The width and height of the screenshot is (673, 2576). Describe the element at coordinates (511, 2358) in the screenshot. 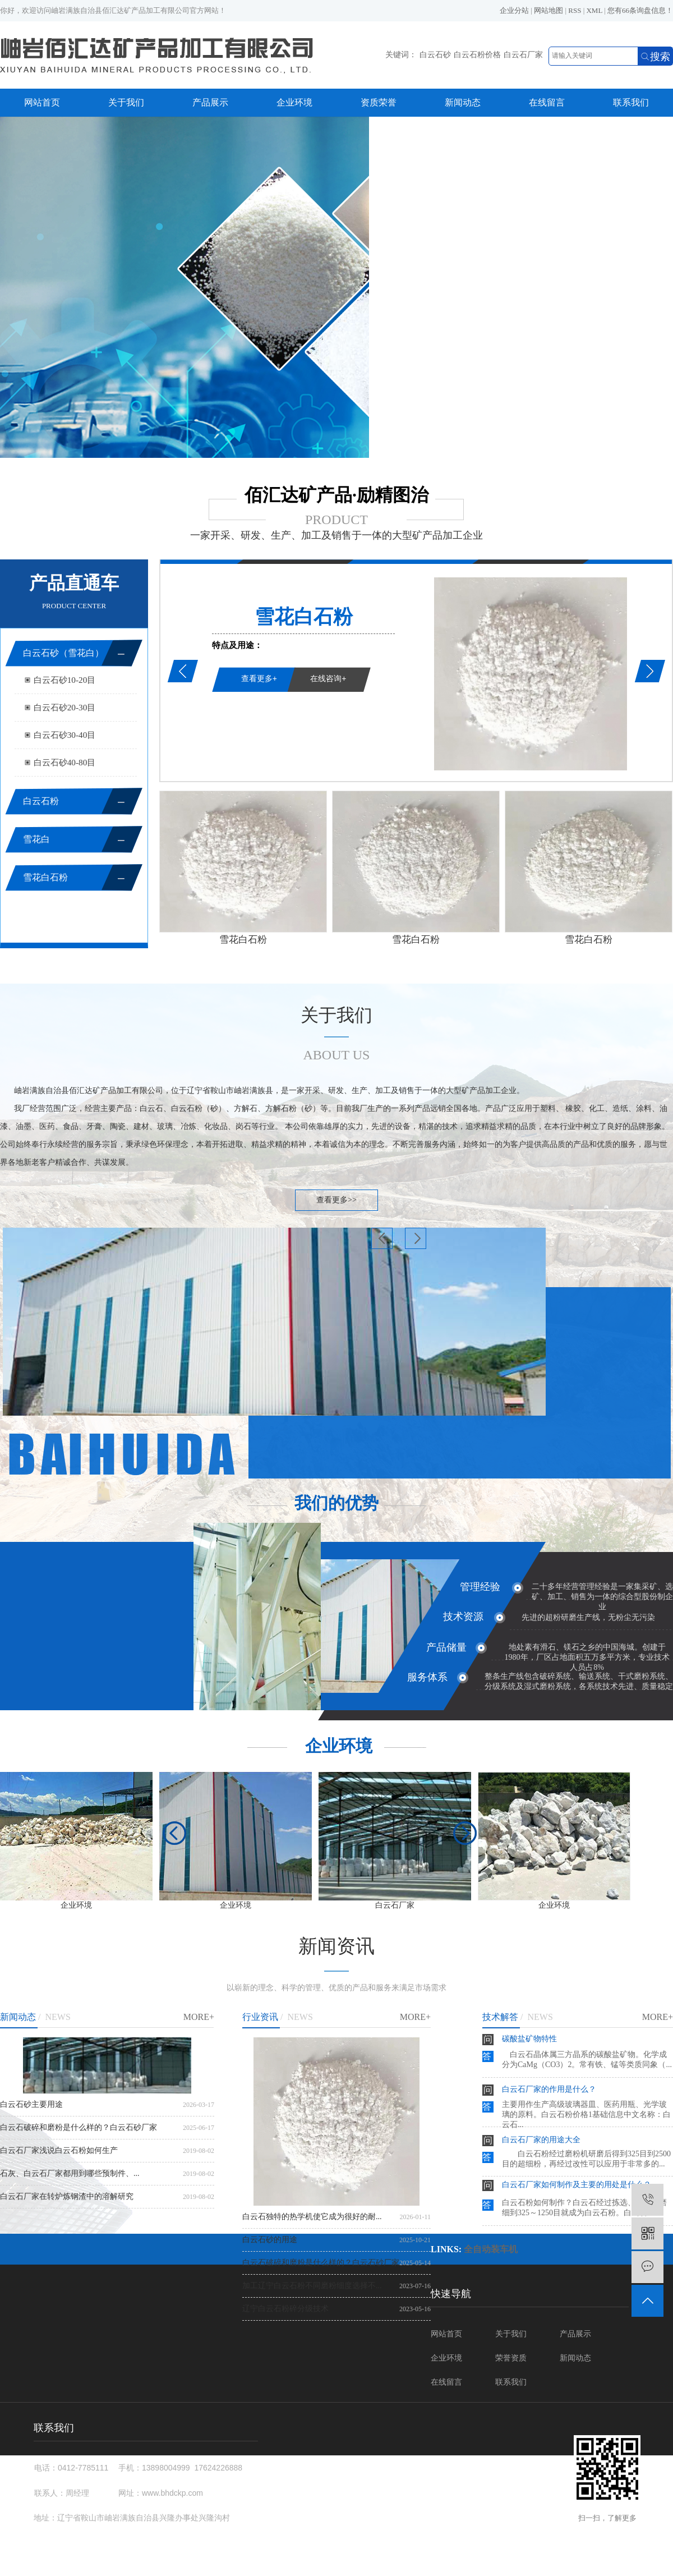

I see `荣誉资质` at that location.